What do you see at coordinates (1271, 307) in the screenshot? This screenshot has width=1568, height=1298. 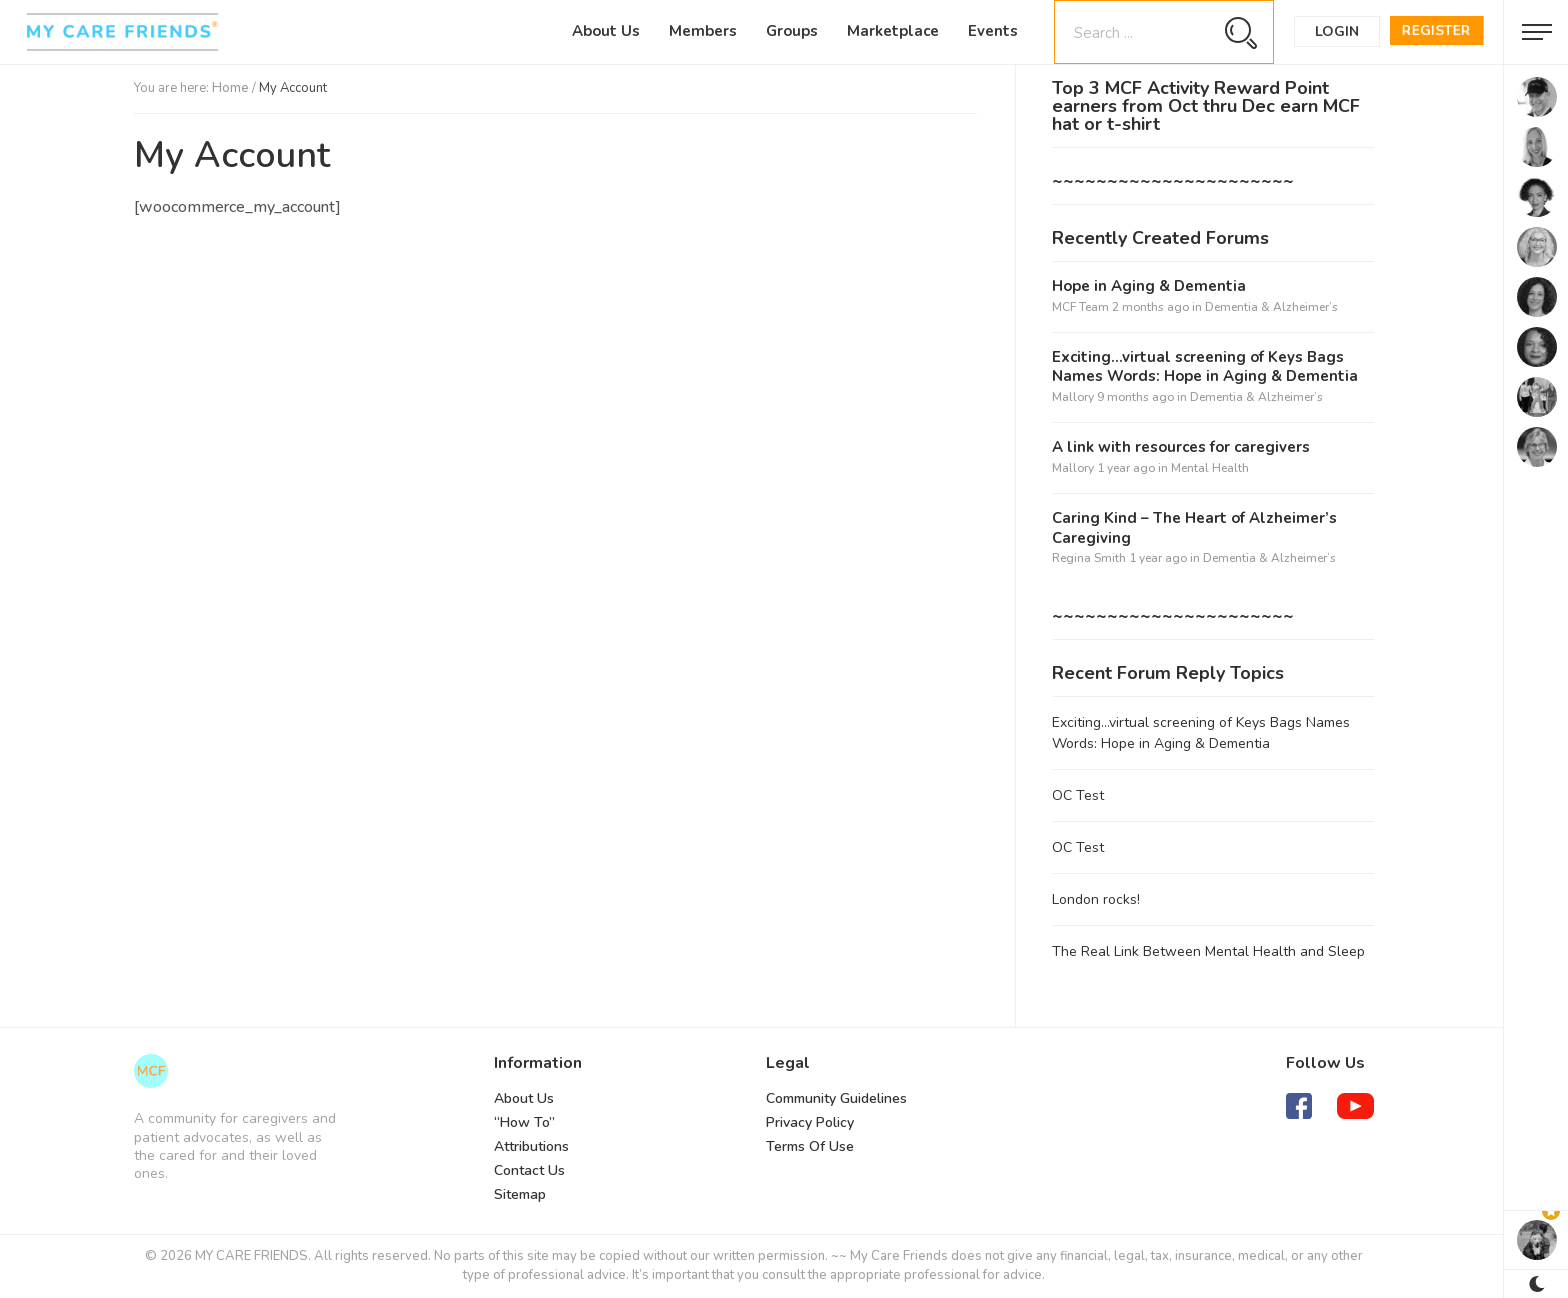 I see `Dementia & Alzheimer’s` at bounding box center [1271, 307].